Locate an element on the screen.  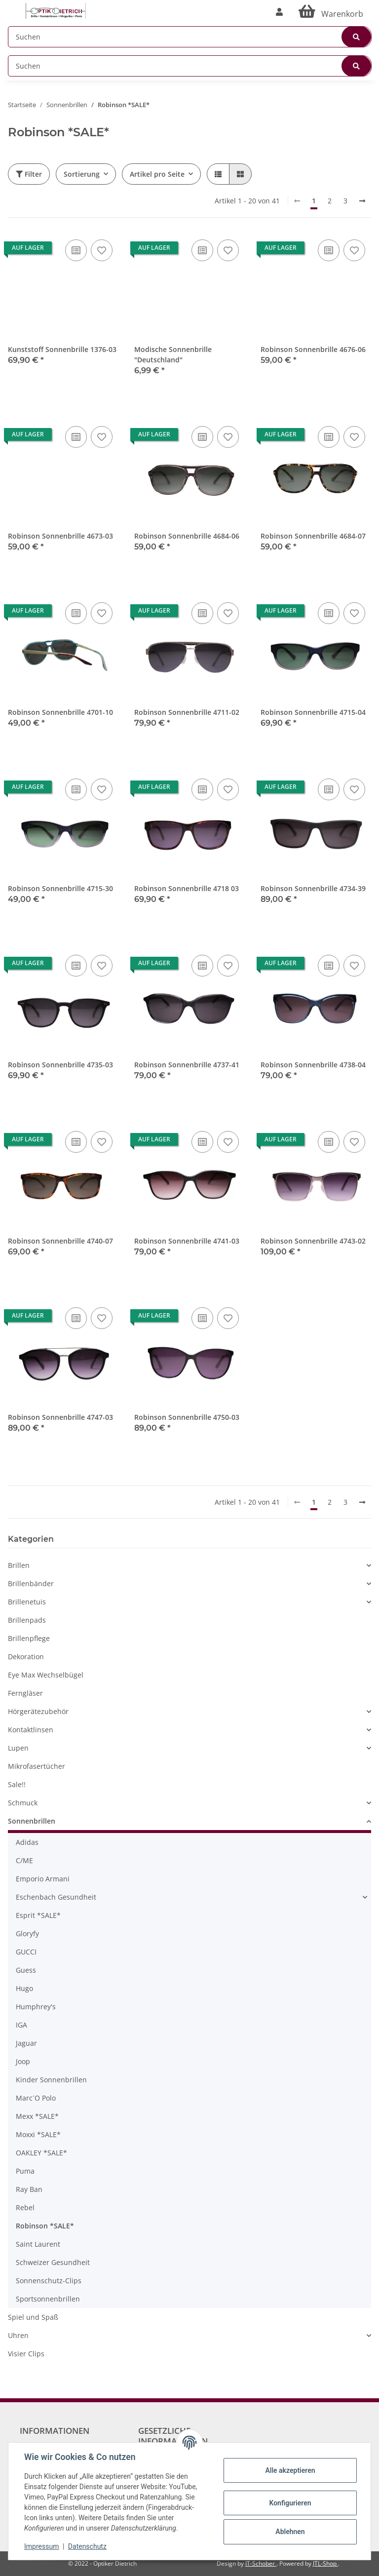
Robinson Sonnenbrille 4743-02 is located at coordinates (313, 1241).